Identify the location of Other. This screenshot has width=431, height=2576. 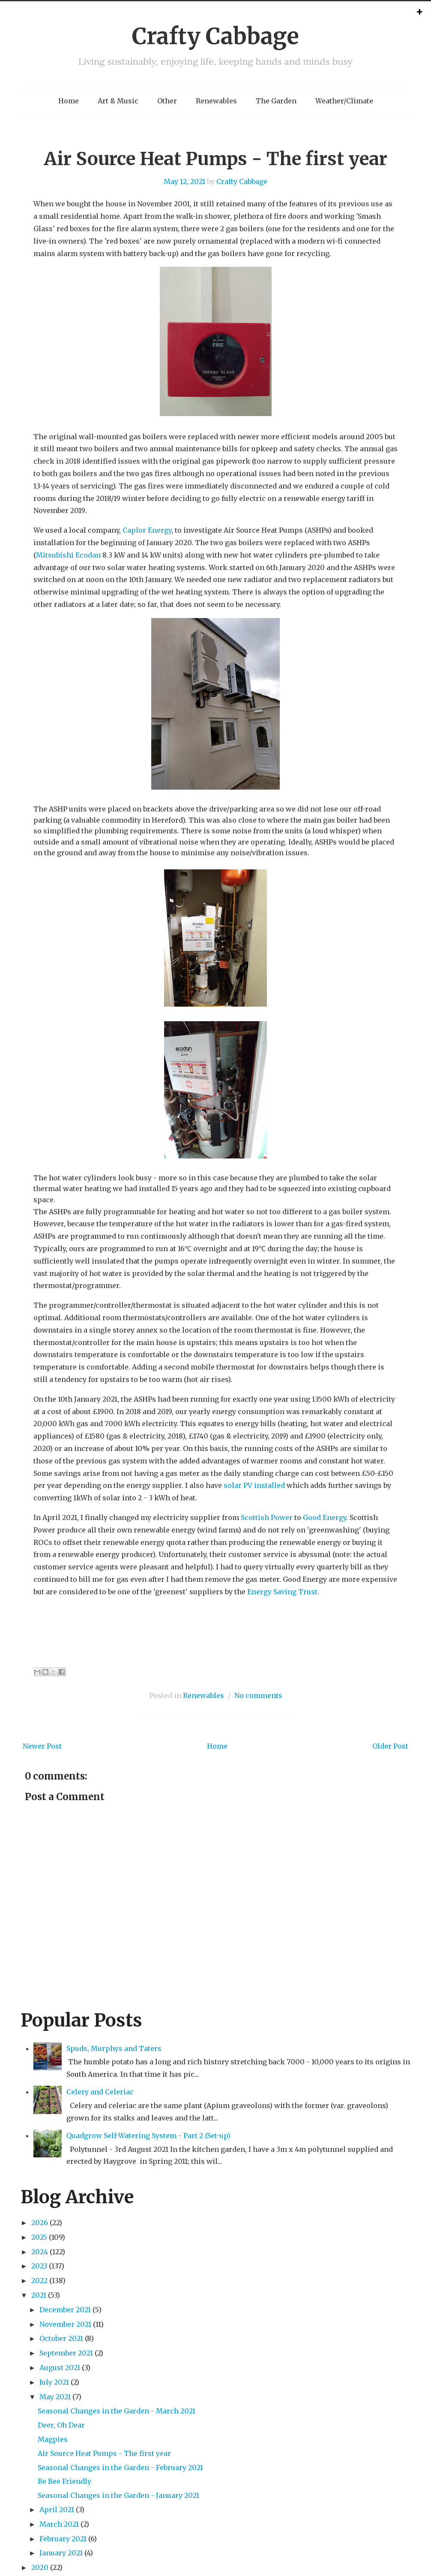
(167, 101).